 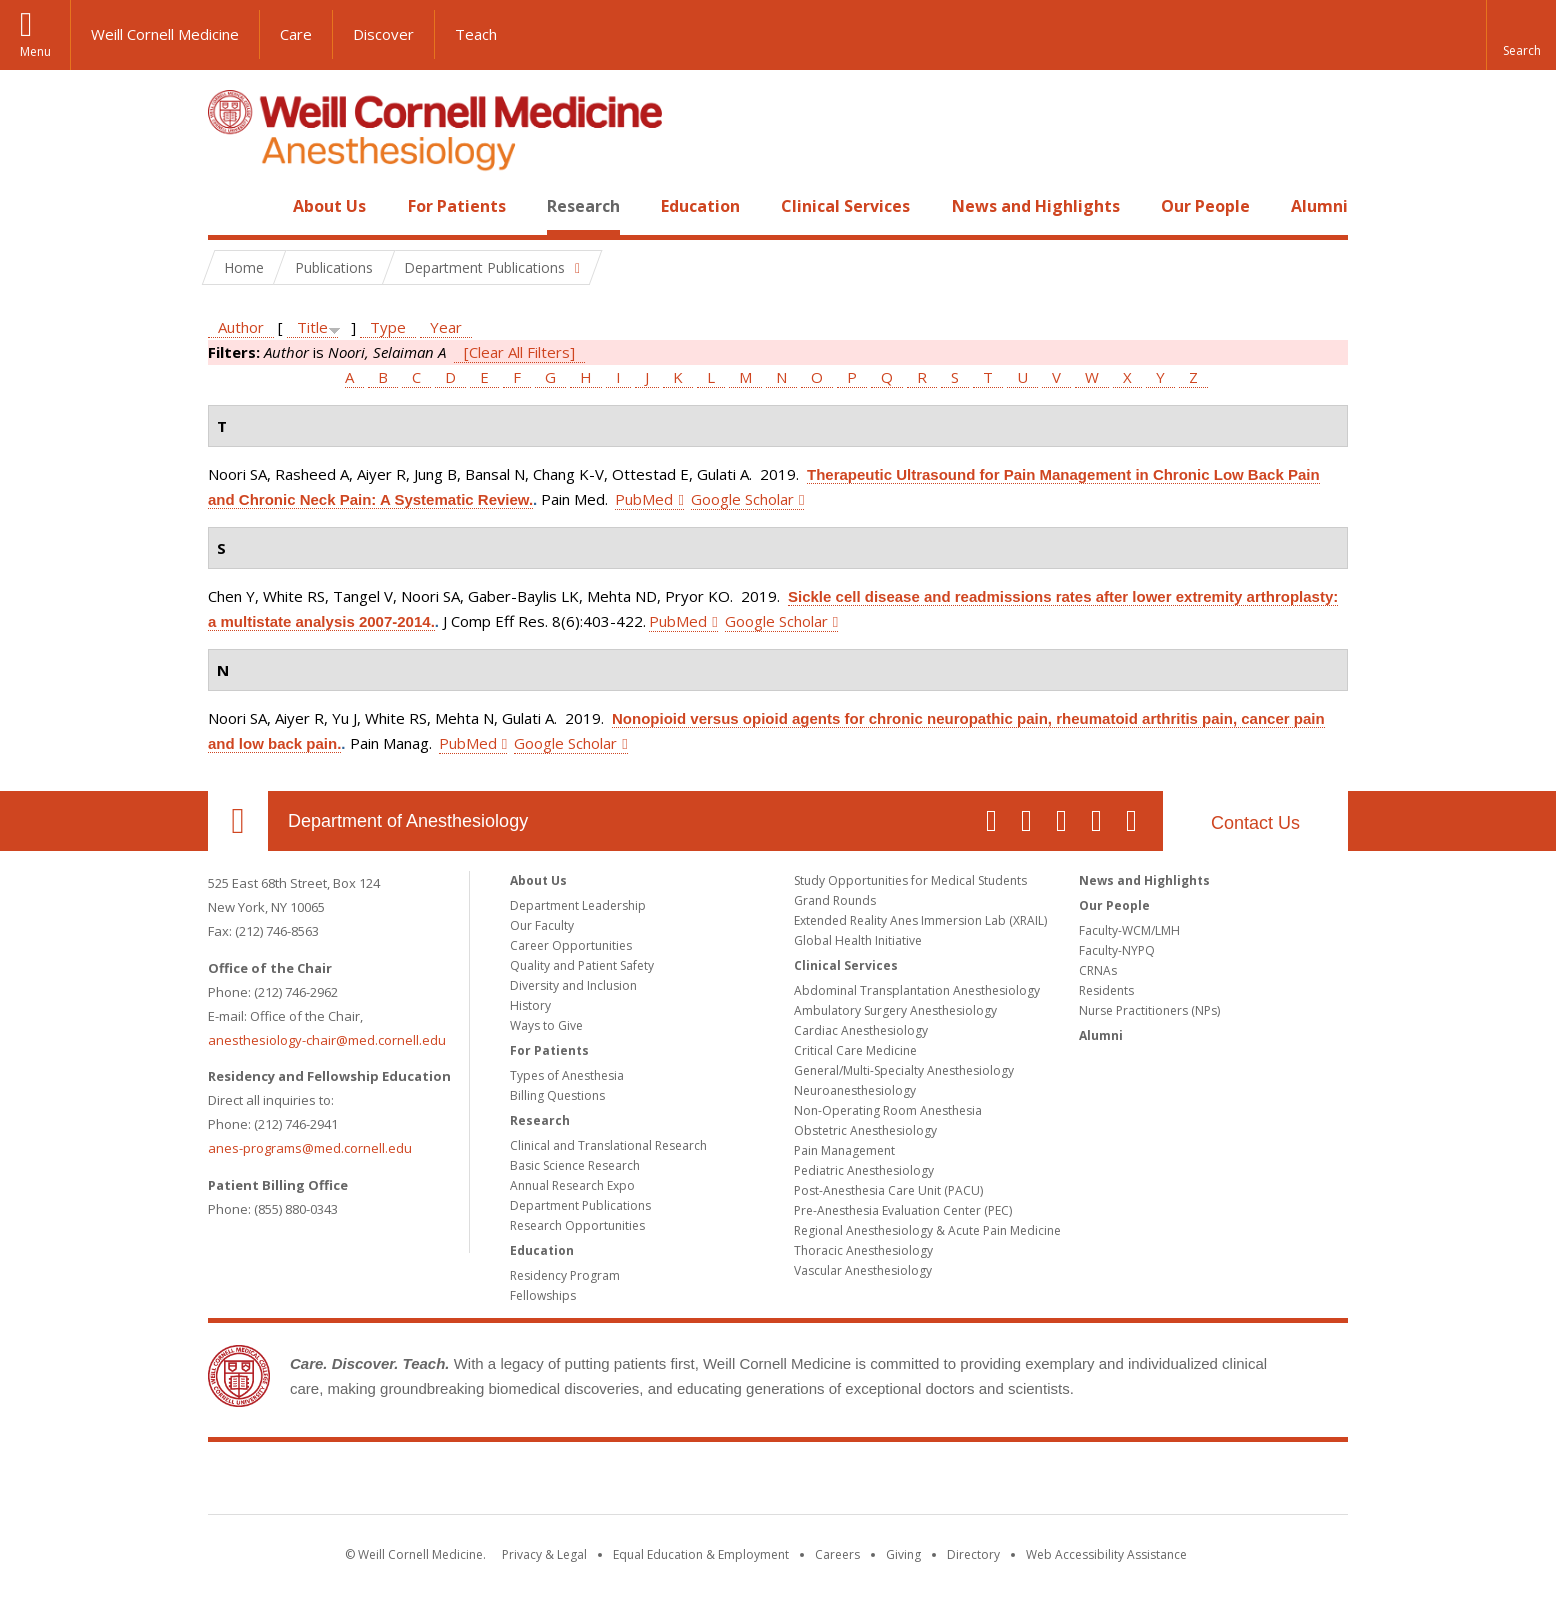 I want to click on Directory [Go to the WCM Directory Search], so click(x=973, y=1554).